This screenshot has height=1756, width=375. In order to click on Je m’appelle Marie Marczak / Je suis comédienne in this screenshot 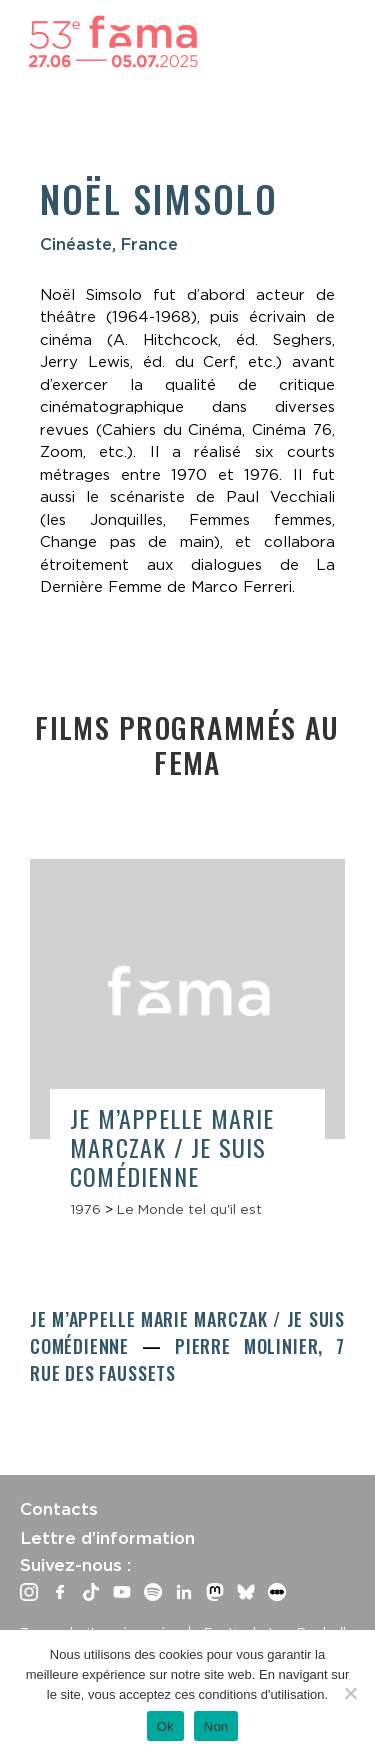, I will do `click(172, 1147)`.